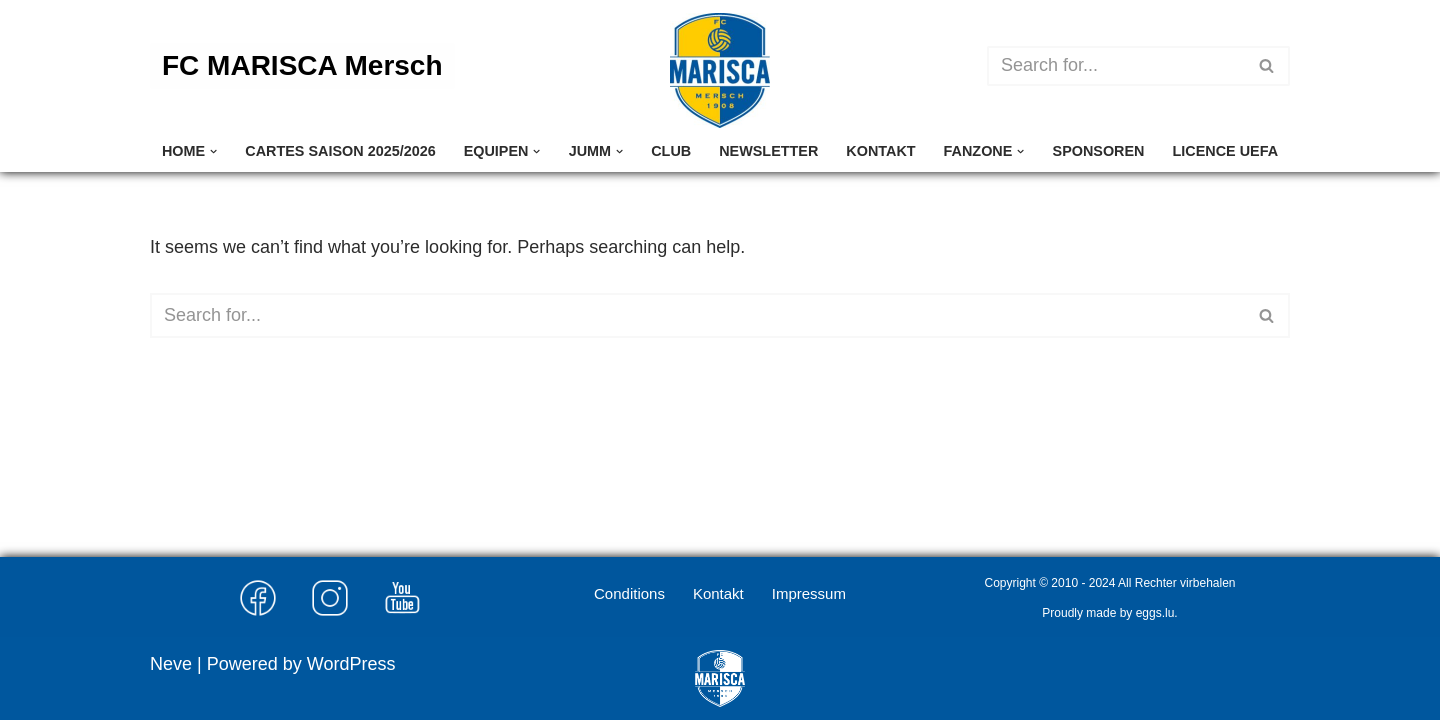 This screenshot has width=1440, height=720. I want to click on Kontakt, so click(880, 151).